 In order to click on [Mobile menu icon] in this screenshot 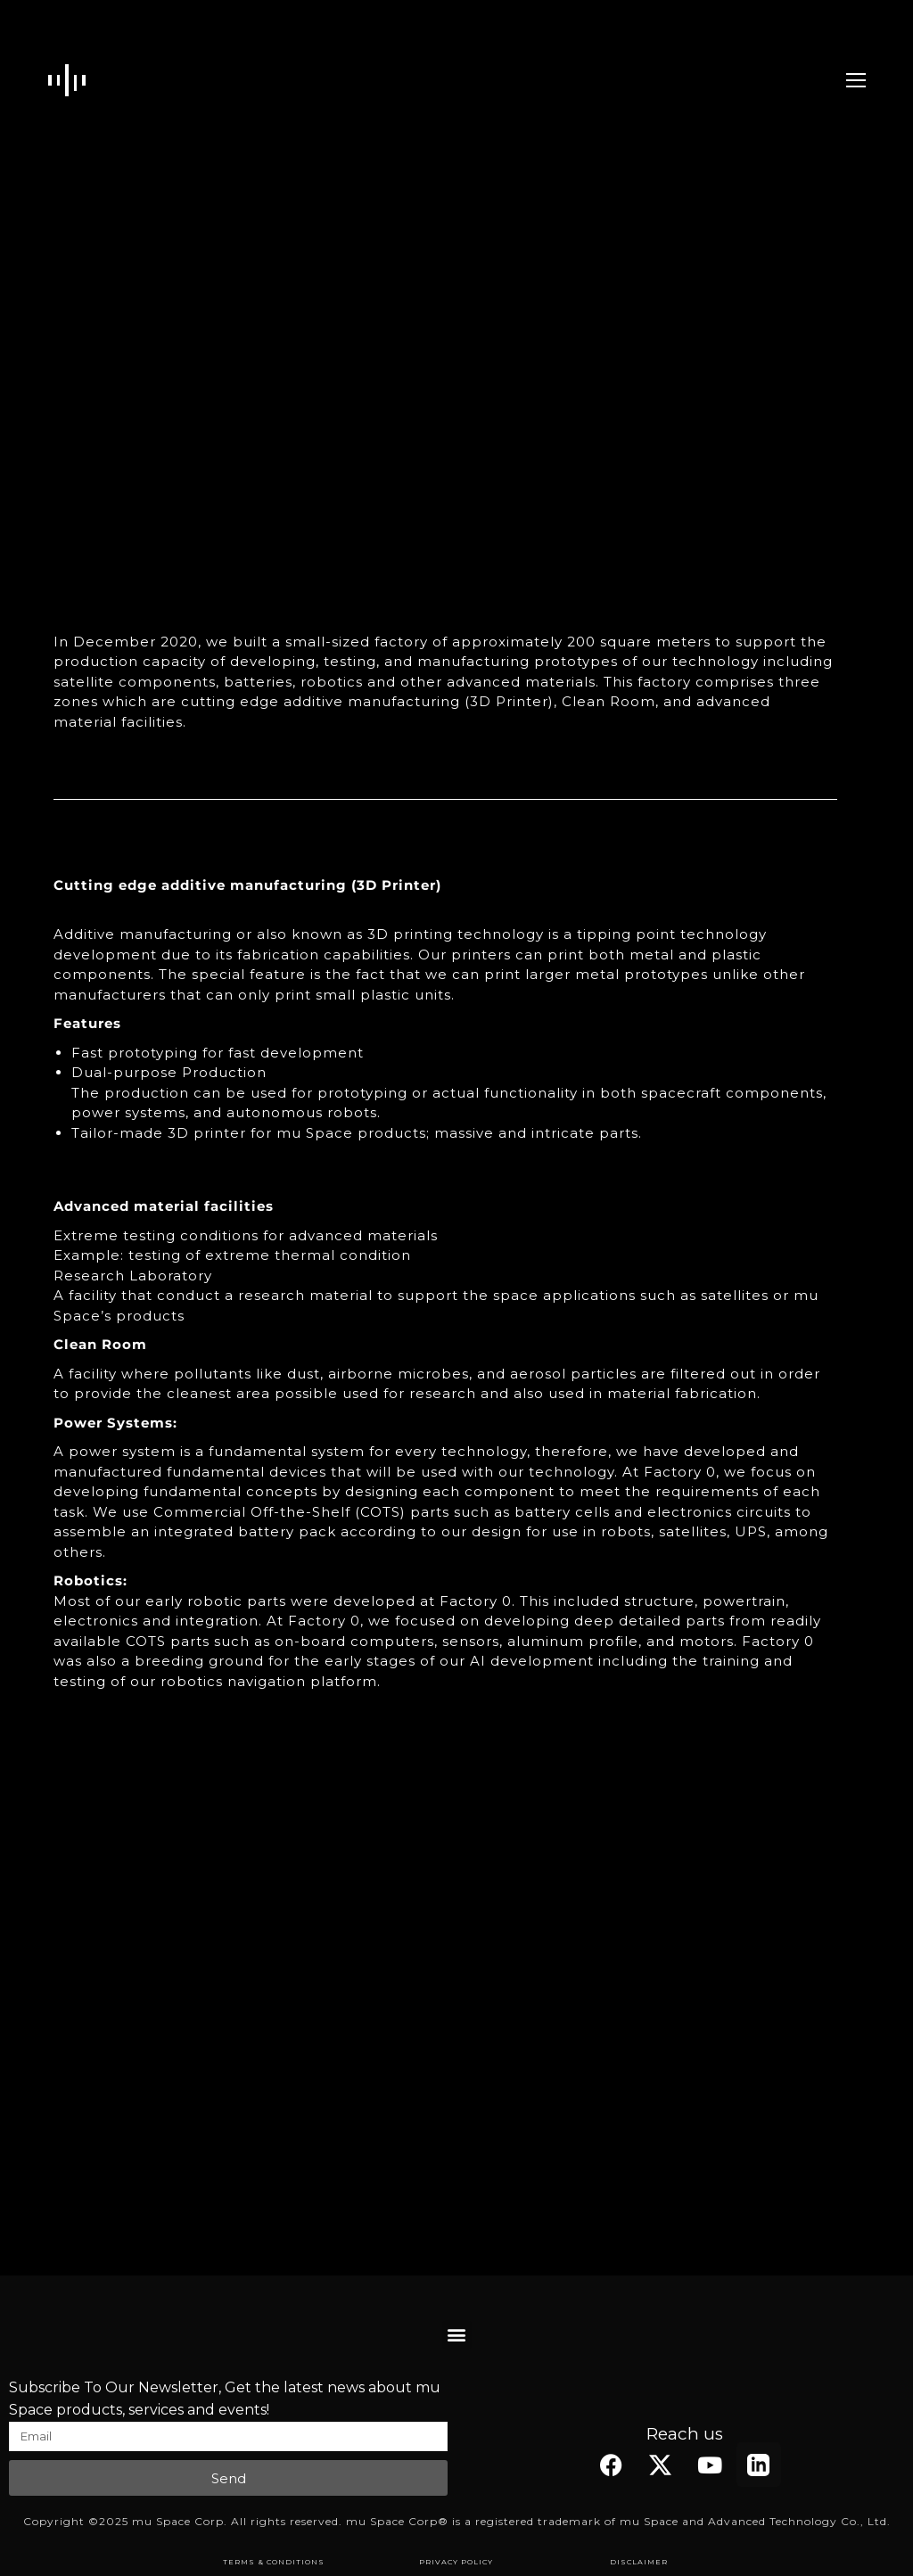, I will do `click(855, 80)`.